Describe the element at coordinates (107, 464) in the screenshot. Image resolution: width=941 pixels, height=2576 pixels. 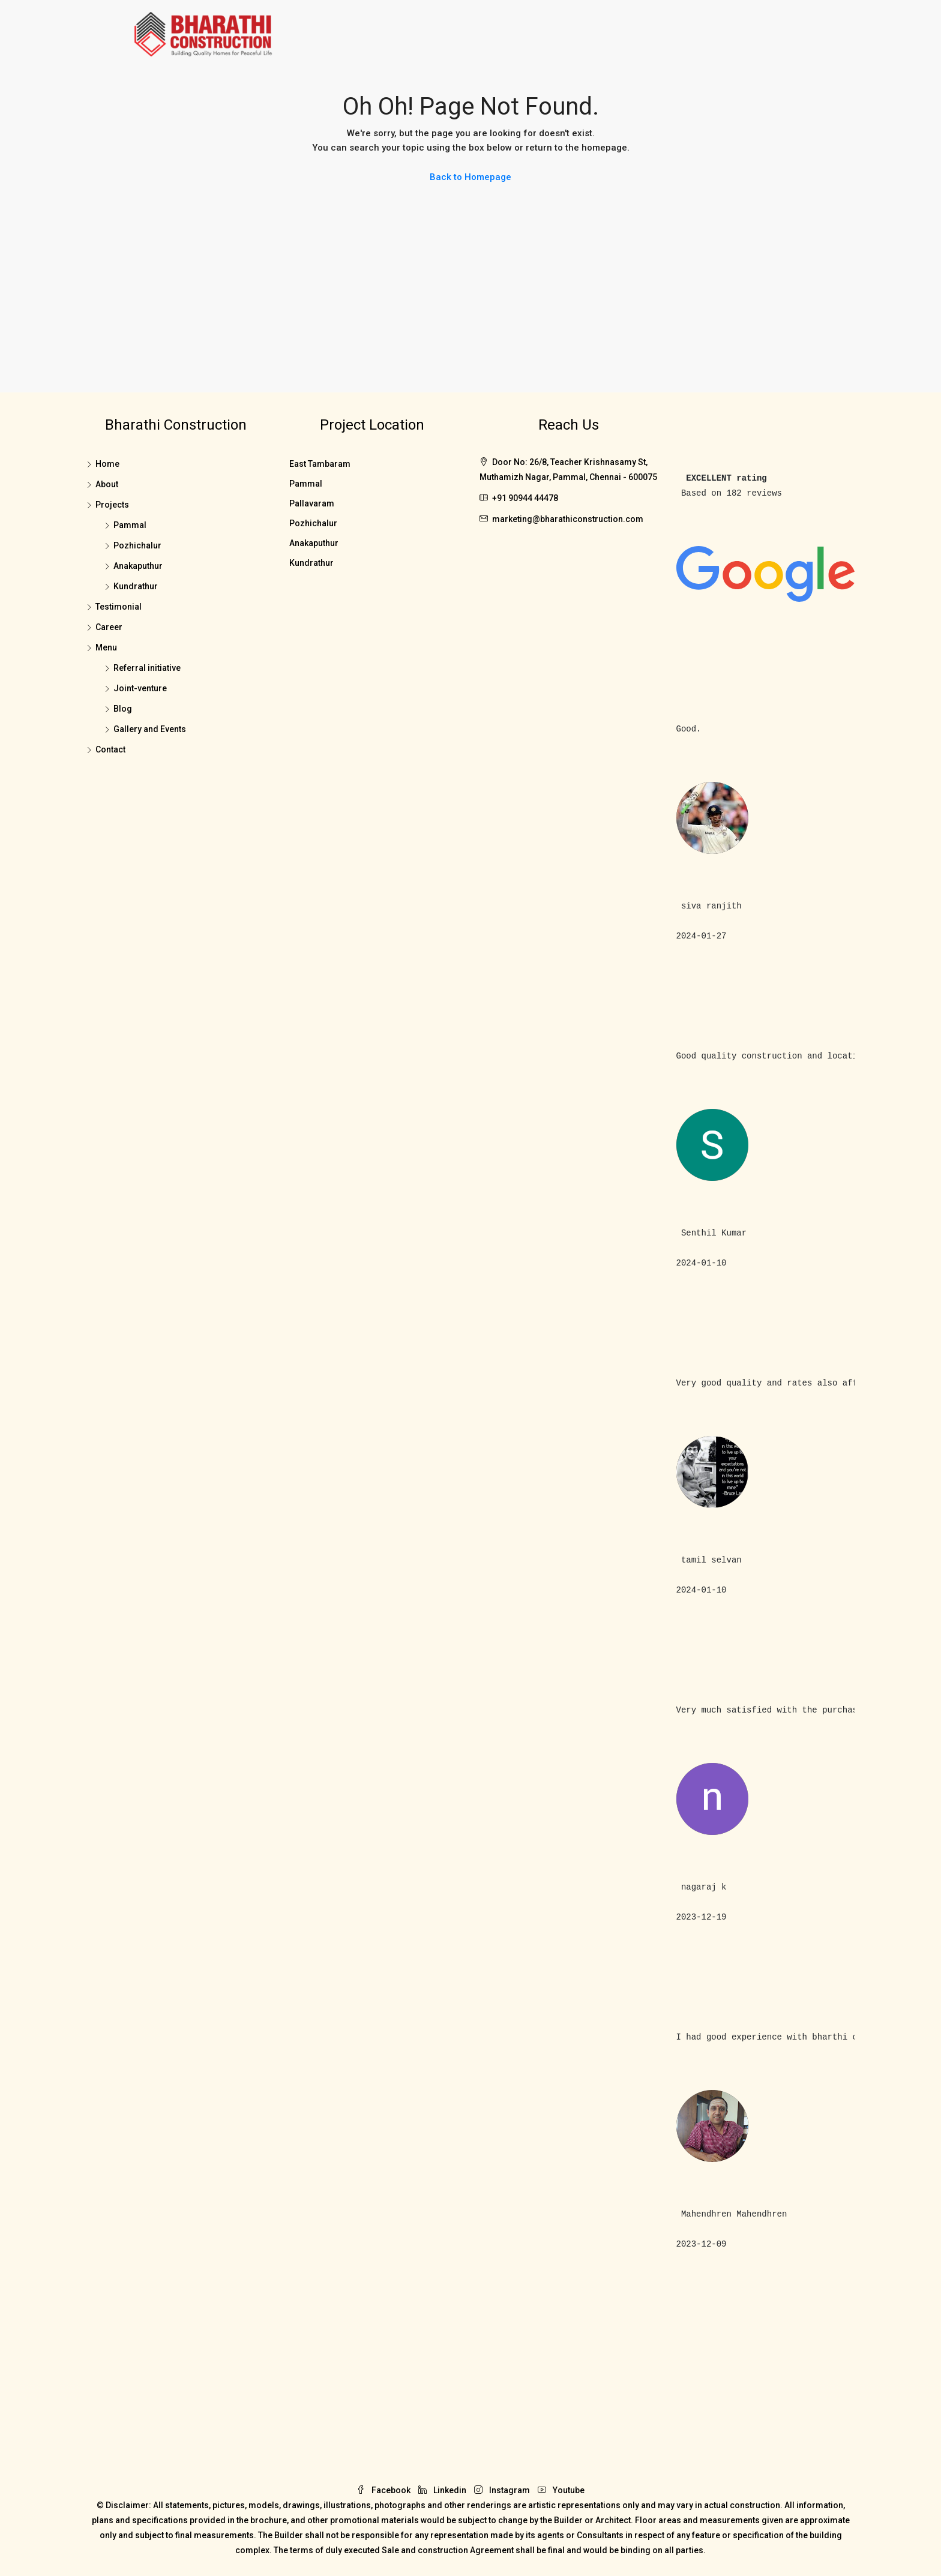
I see `Home` at that location.